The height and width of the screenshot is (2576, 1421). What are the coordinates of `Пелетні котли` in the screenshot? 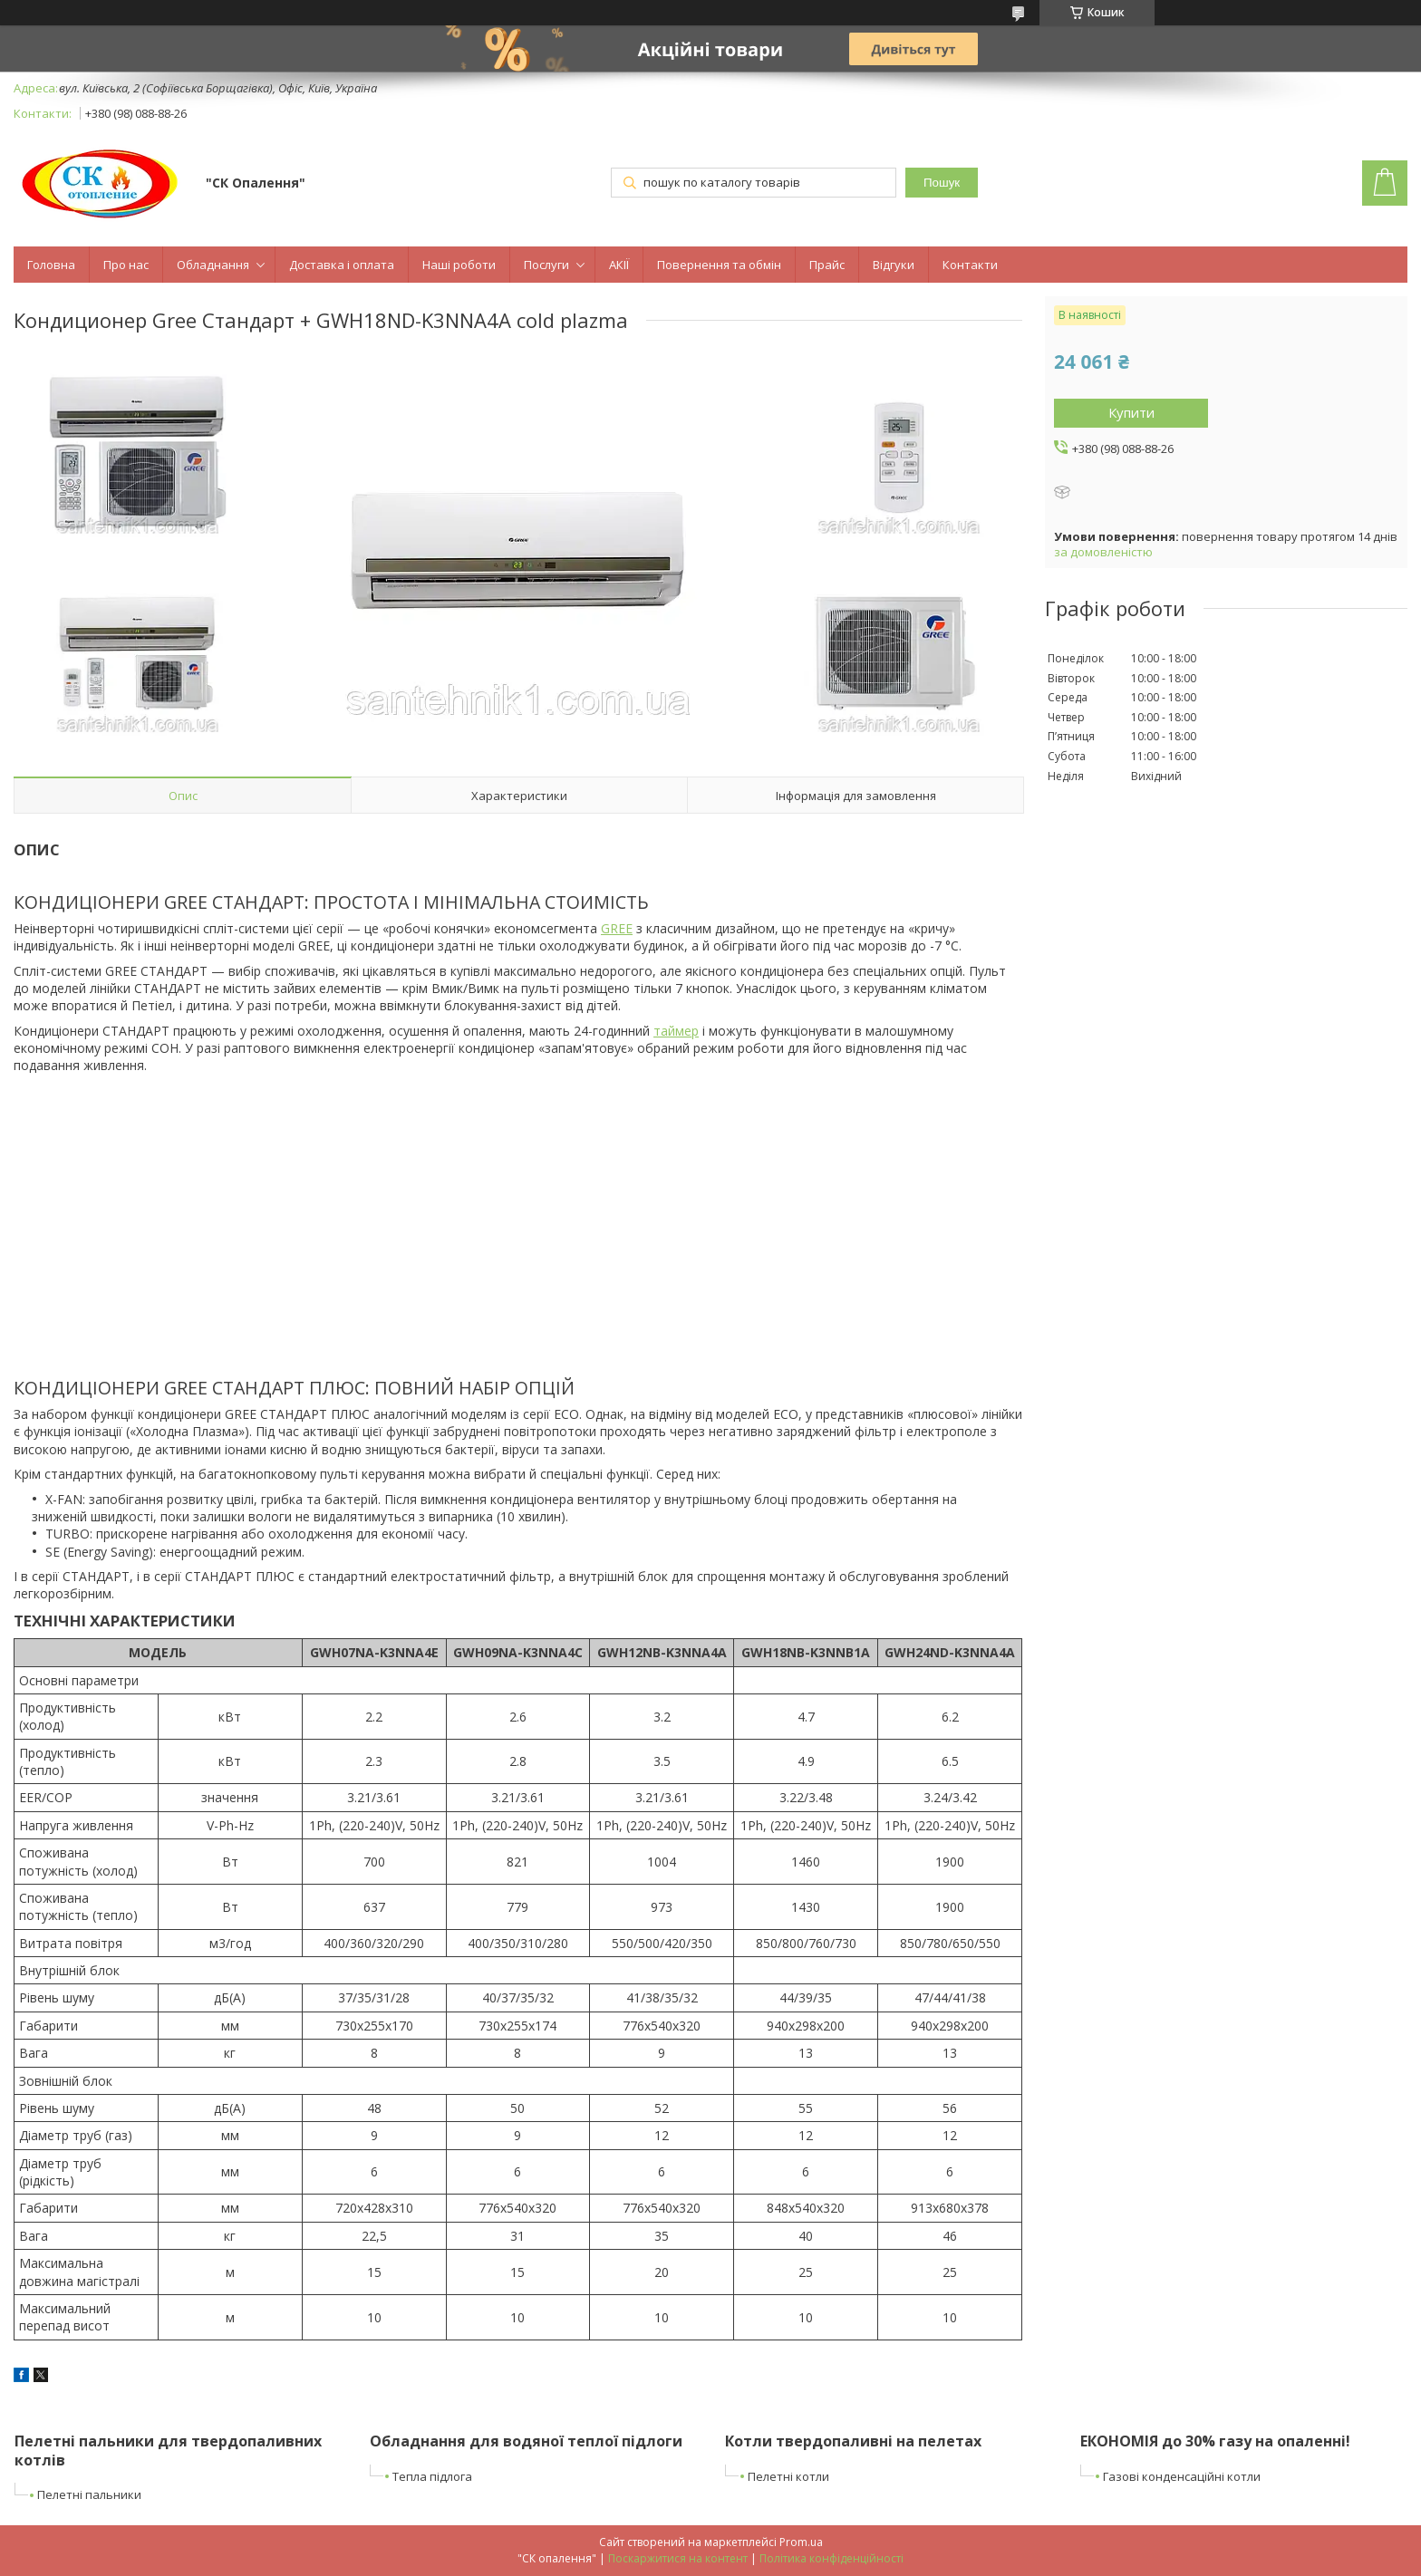 It's located at (788, 2476).